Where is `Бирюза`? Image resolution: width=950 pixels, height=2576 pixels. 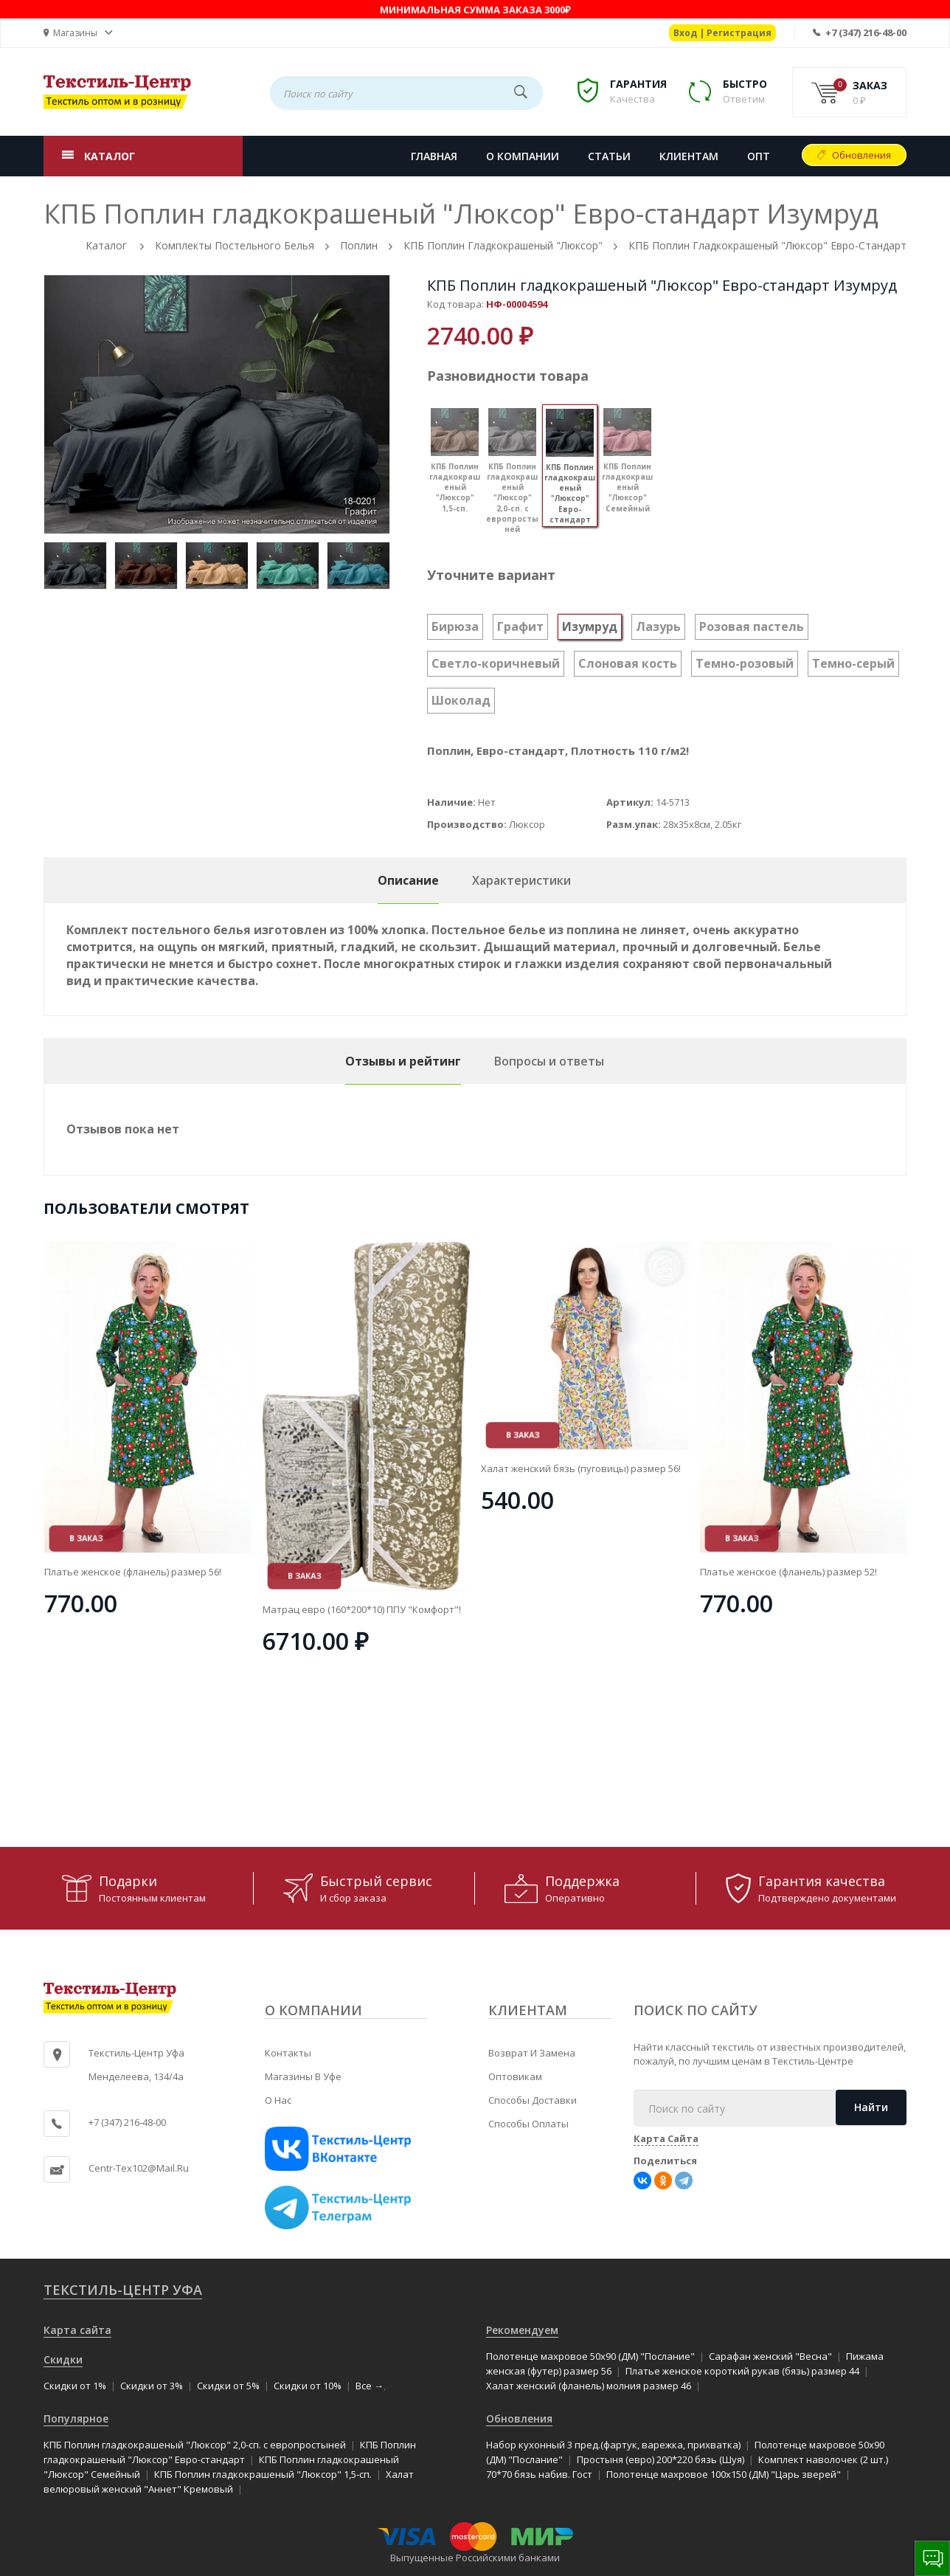 Бирюза is located at coordinates (455, 626).